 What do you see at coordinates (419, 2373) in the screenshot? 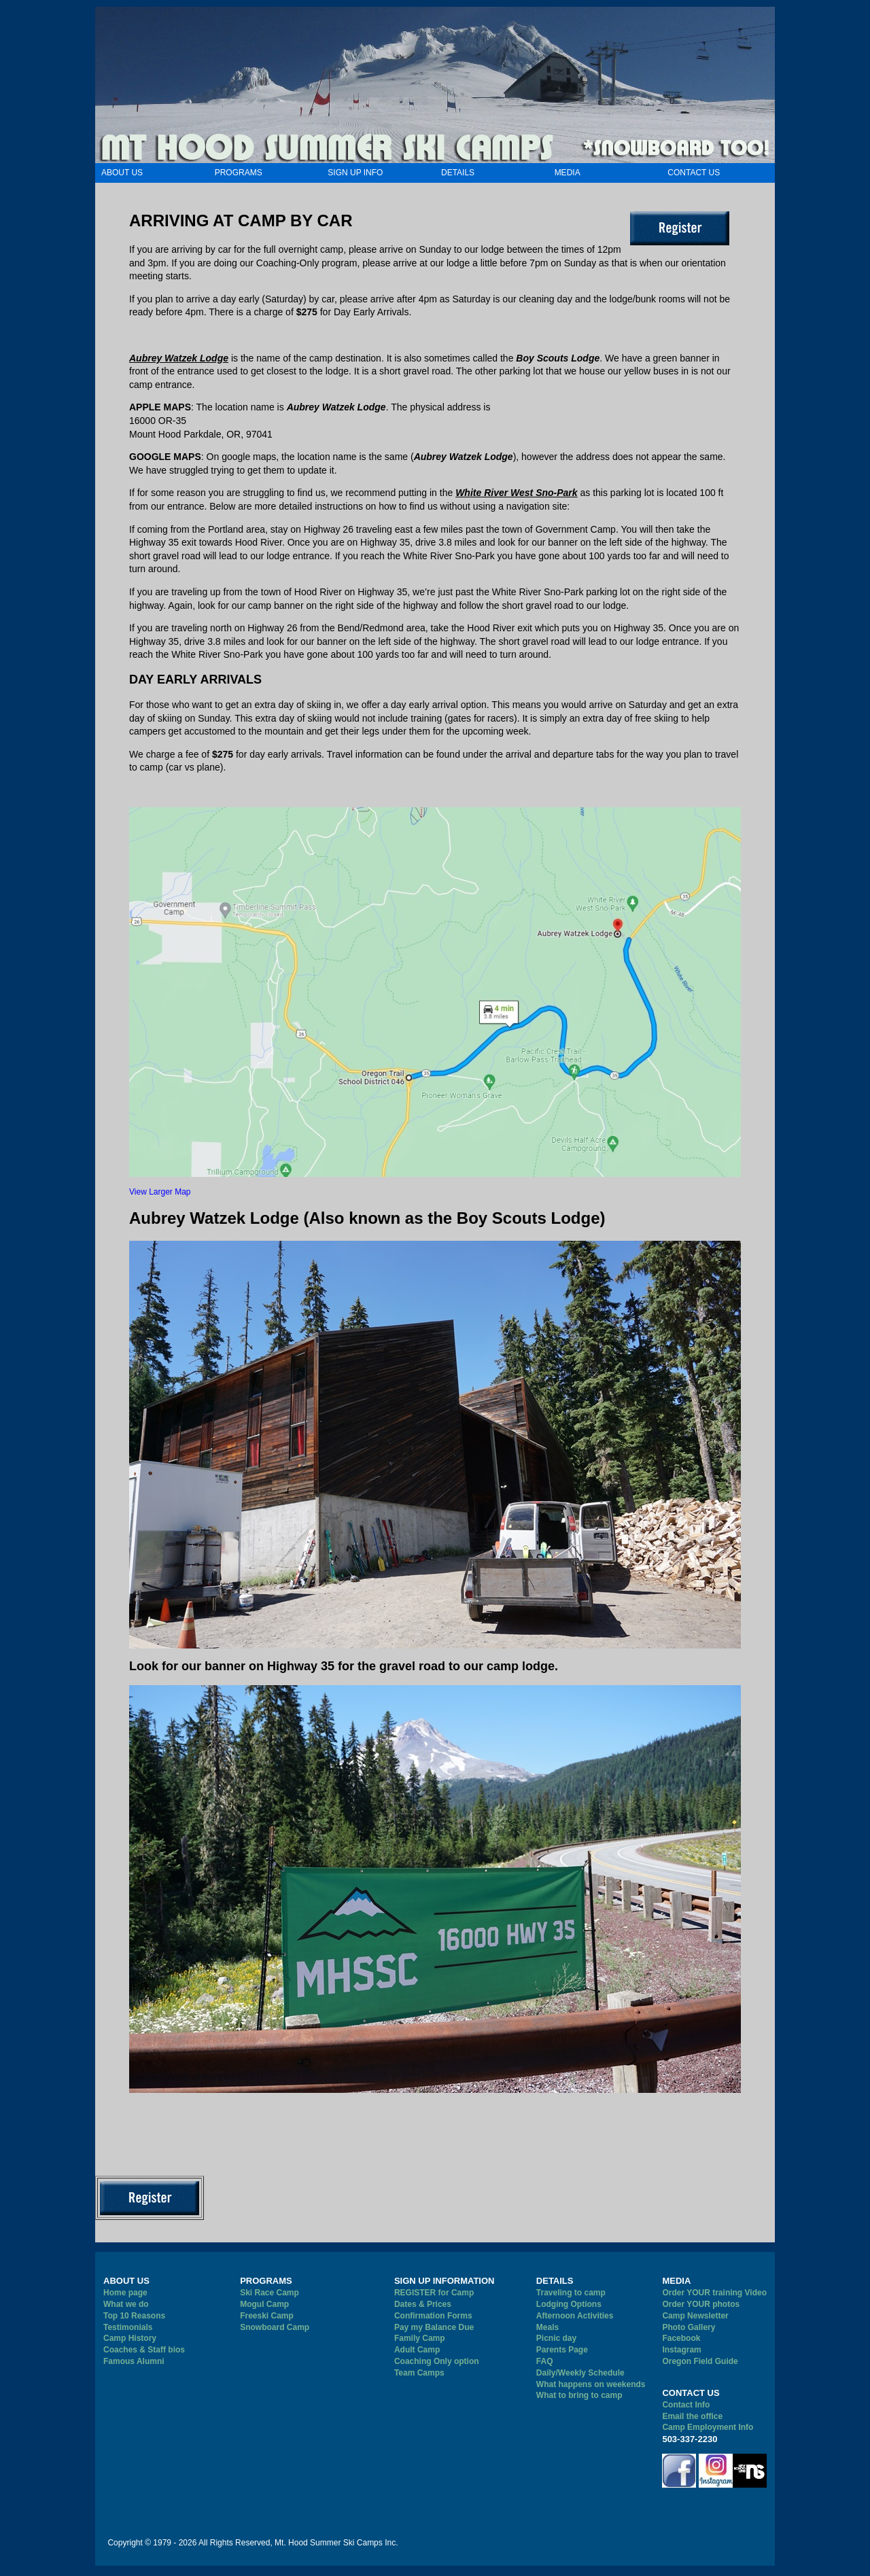
I see `Team Camps` at bounding box center [419, 2373].